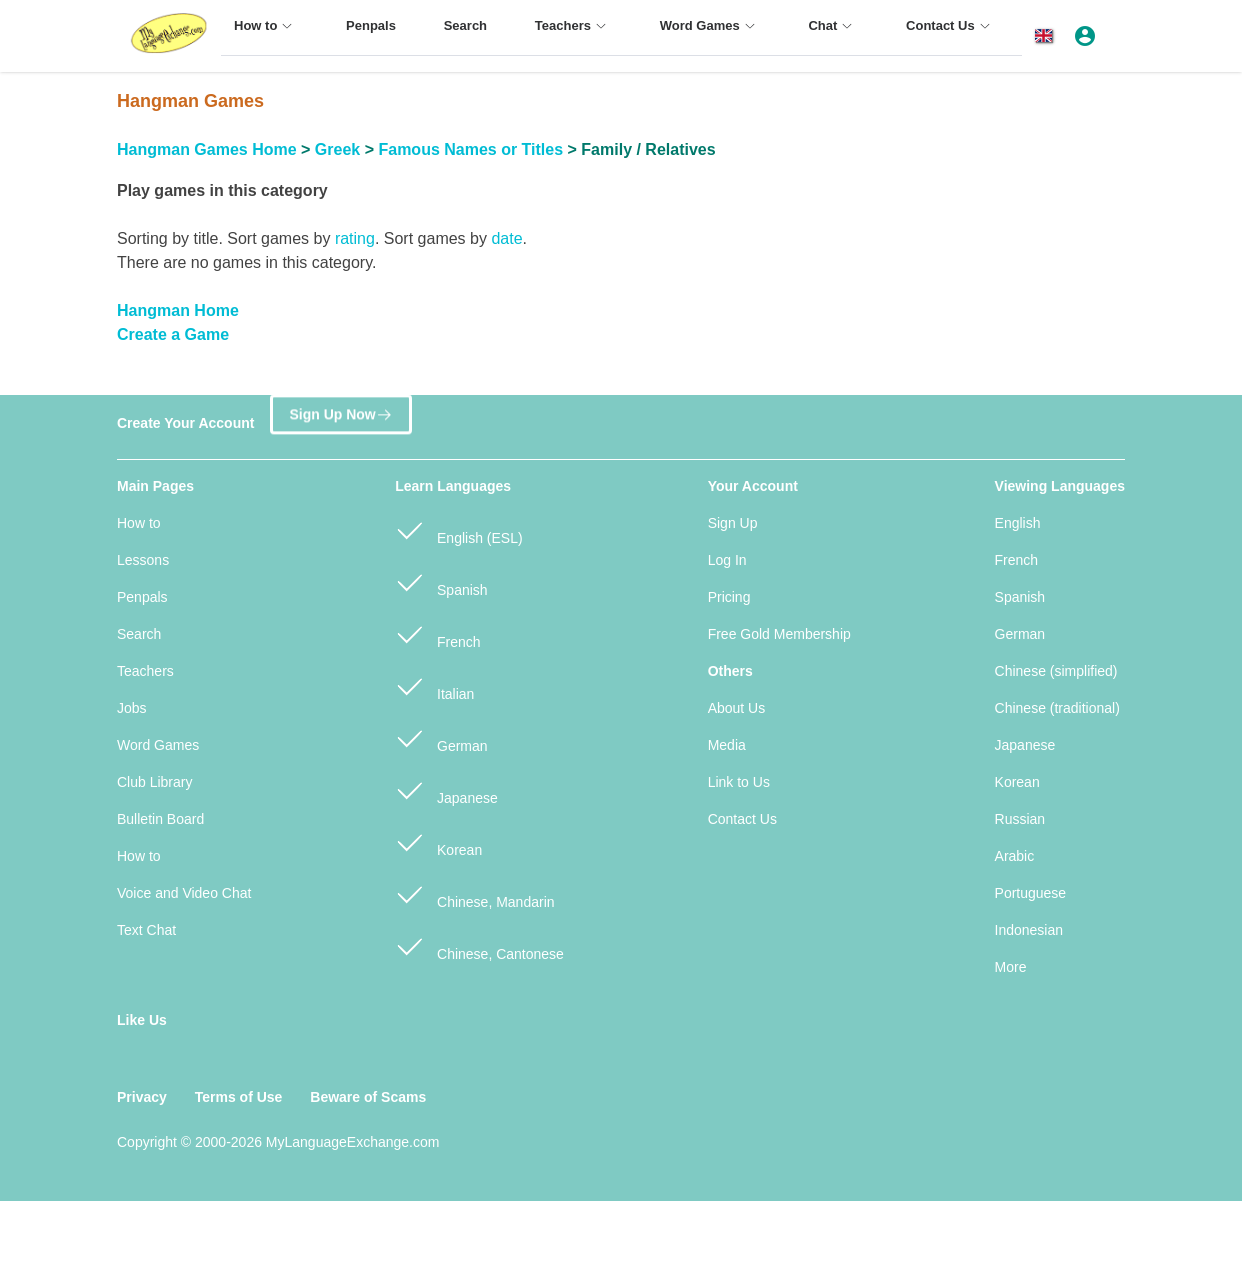  What do you see at coordinates (470, 149) in the screenshot?
I see `Famous Names or Titles` at bounding box center [470, 149].